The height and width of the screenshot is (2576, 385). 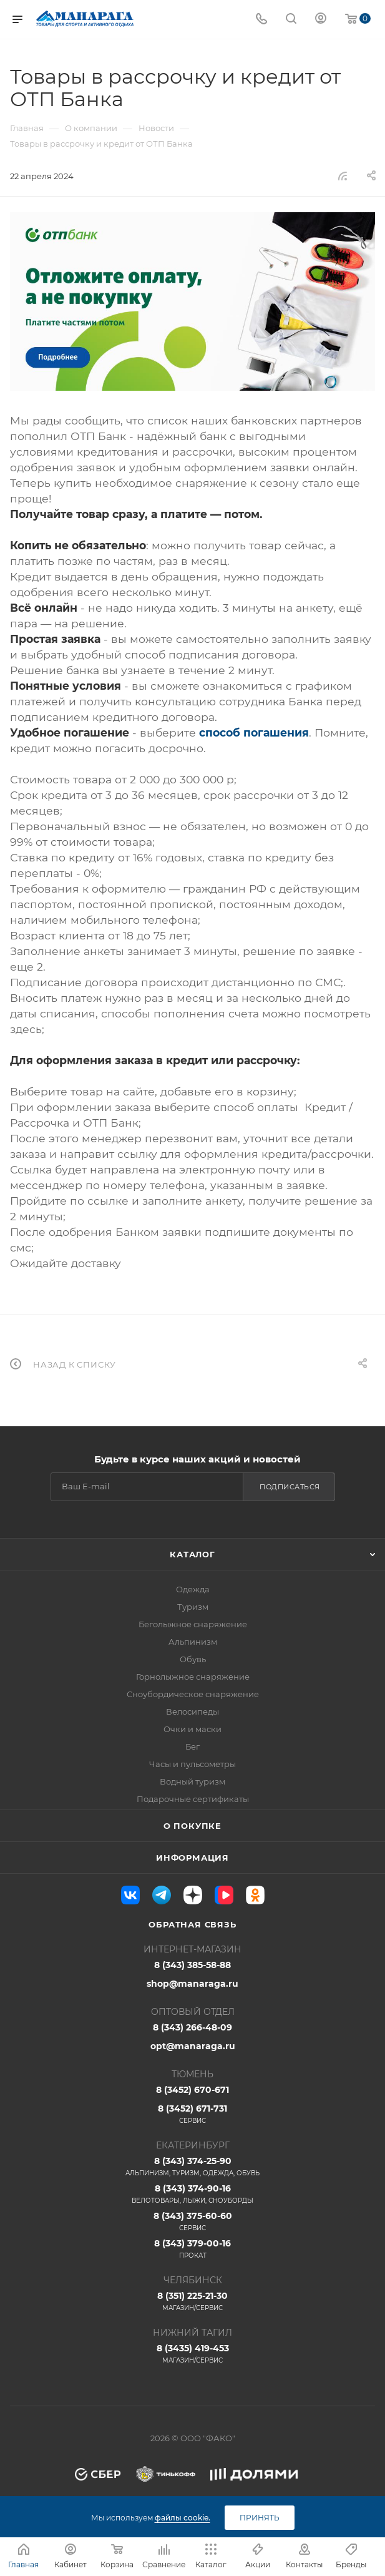 I want to click on Часы и пульсометры, so click(x=192, y=1764).